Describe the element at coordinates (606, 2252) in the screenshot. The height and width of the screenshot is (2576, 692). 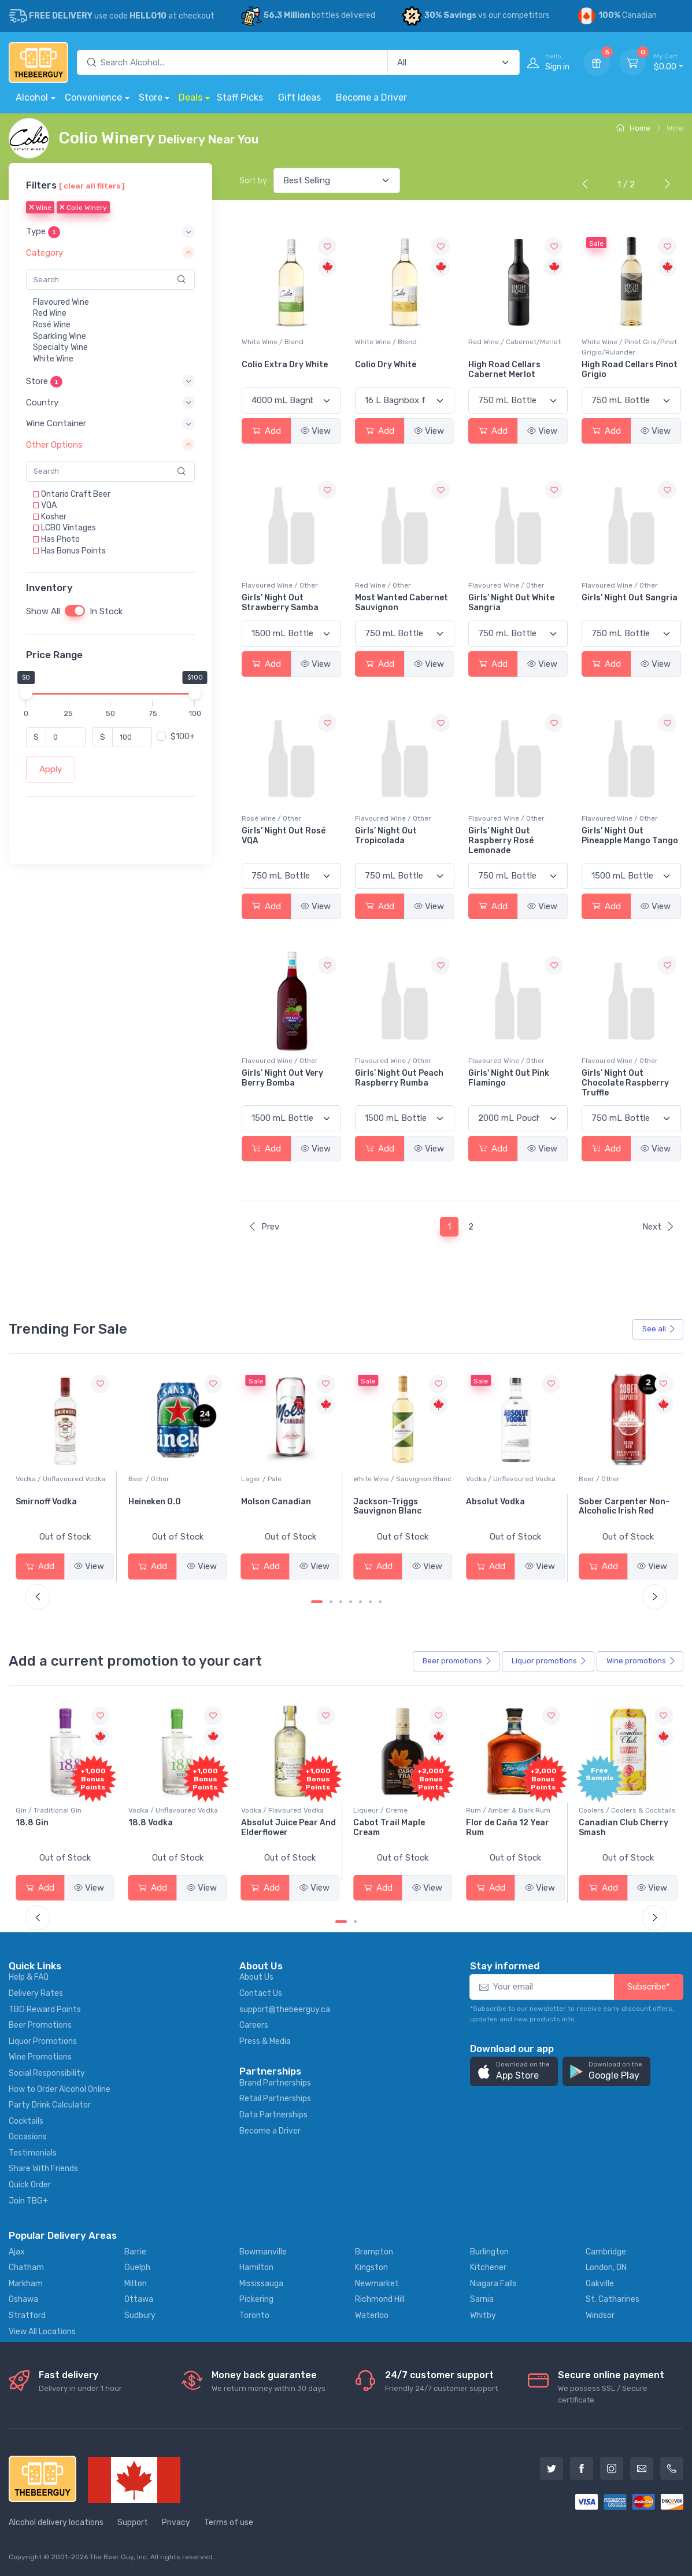
I see `Cambridge` at that location.